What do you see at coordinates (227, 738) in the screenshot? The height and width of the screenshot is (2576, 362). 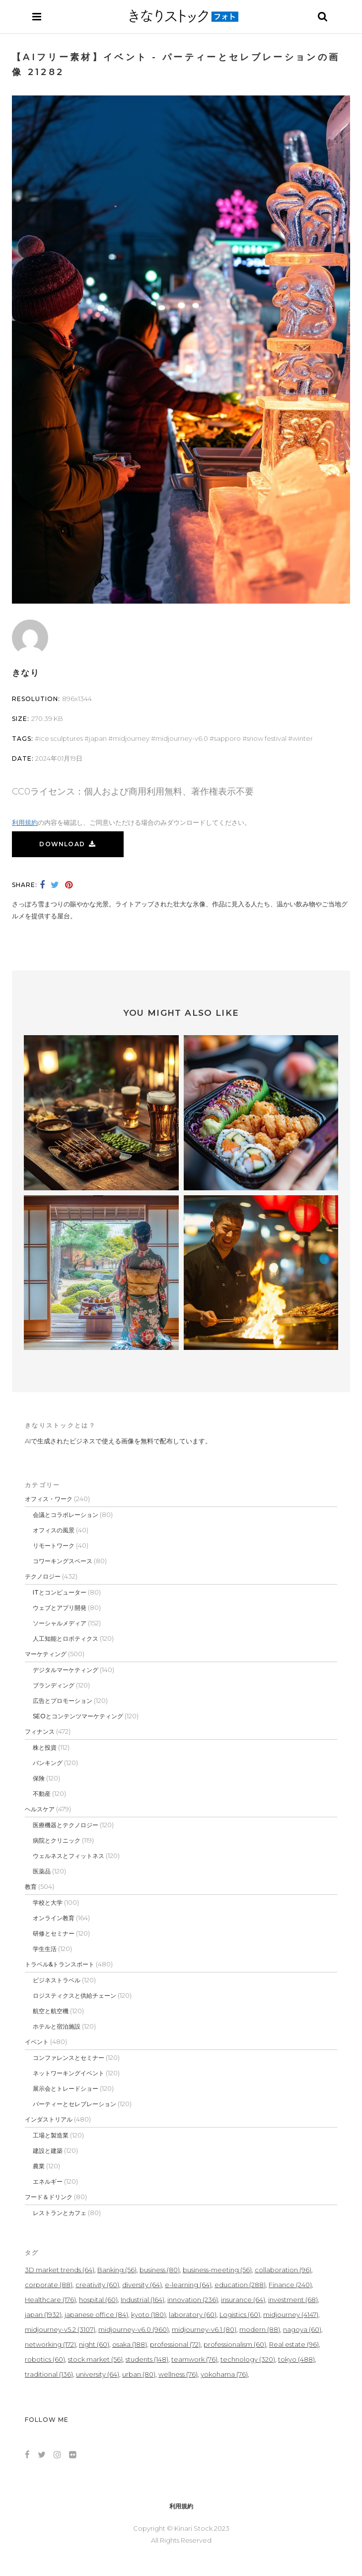 I see `sapporo` at bounding box center [227, 738].